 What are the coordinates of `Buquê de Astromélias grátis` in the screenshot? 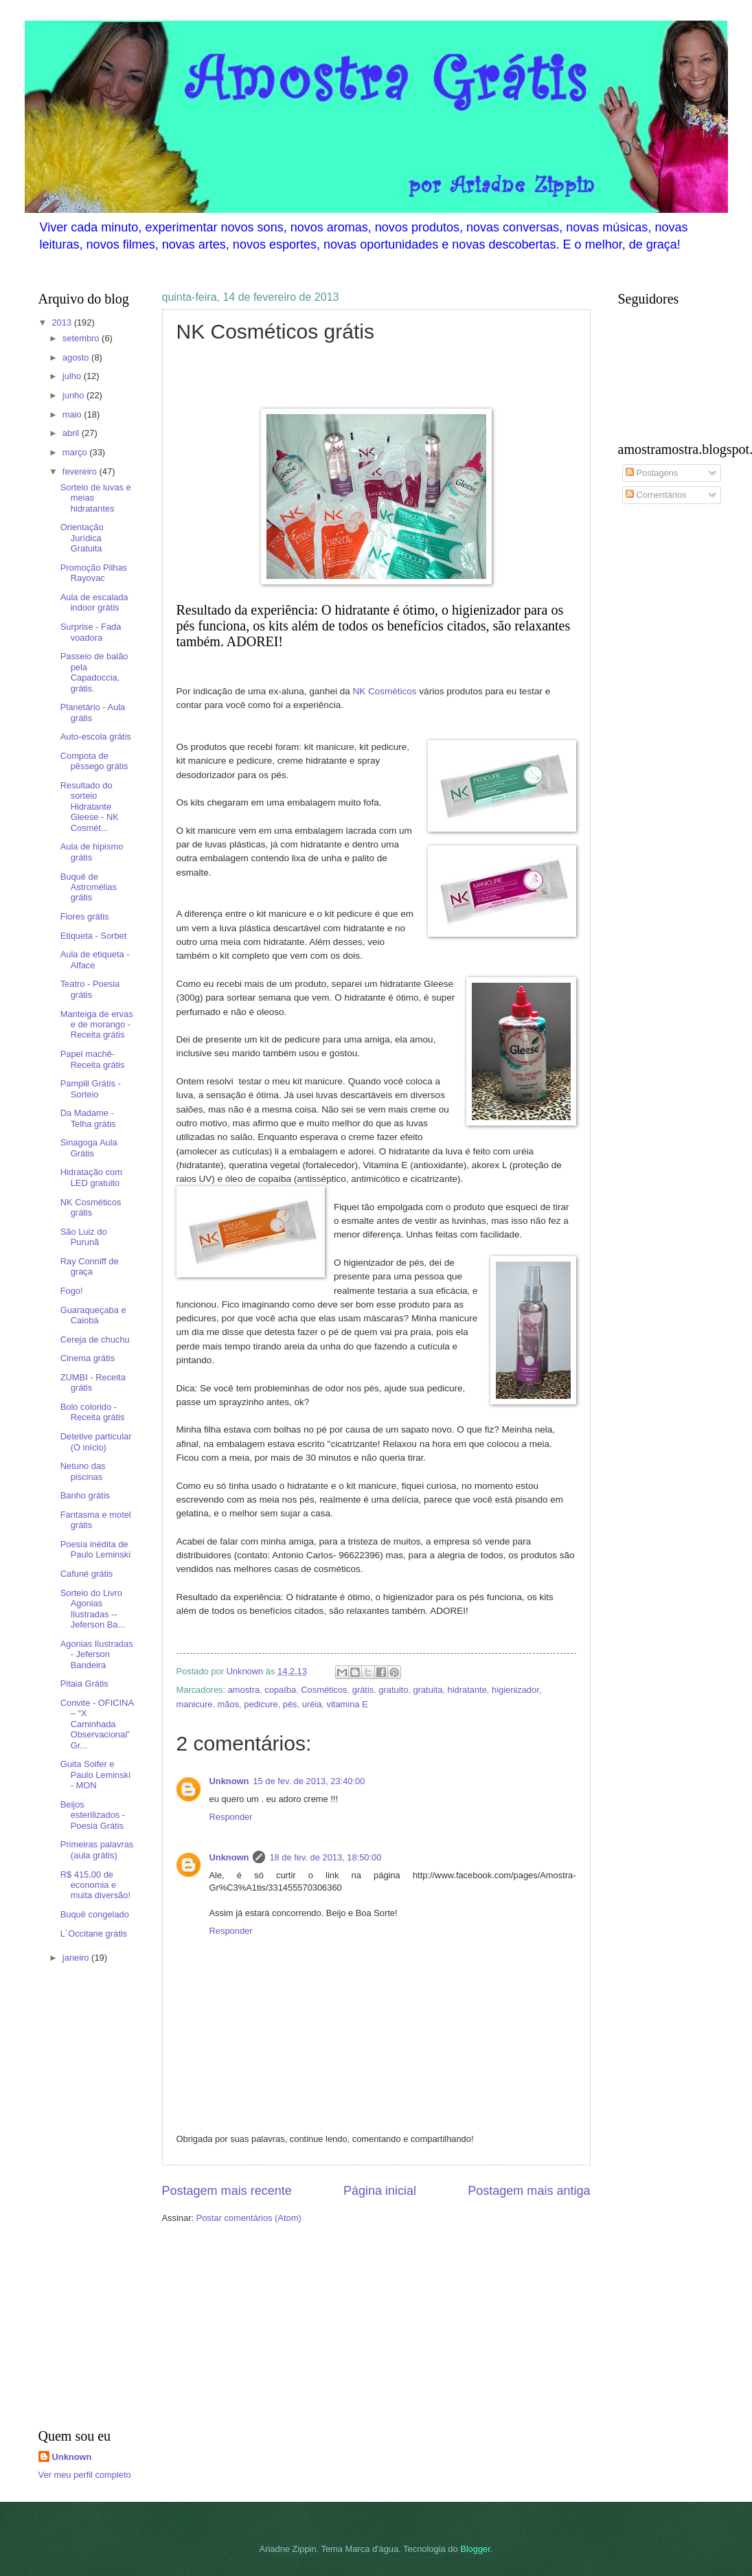 It's located at (88, 887).